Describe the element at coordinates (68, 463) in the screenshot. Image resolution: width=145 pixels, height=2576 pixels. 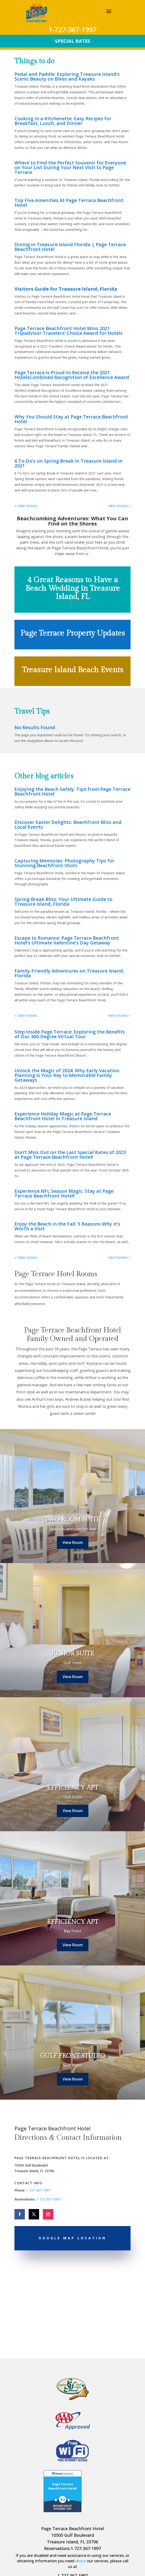
I see `6 To-Do’s on Spring Break in Treasure Island in 2021` at that location.